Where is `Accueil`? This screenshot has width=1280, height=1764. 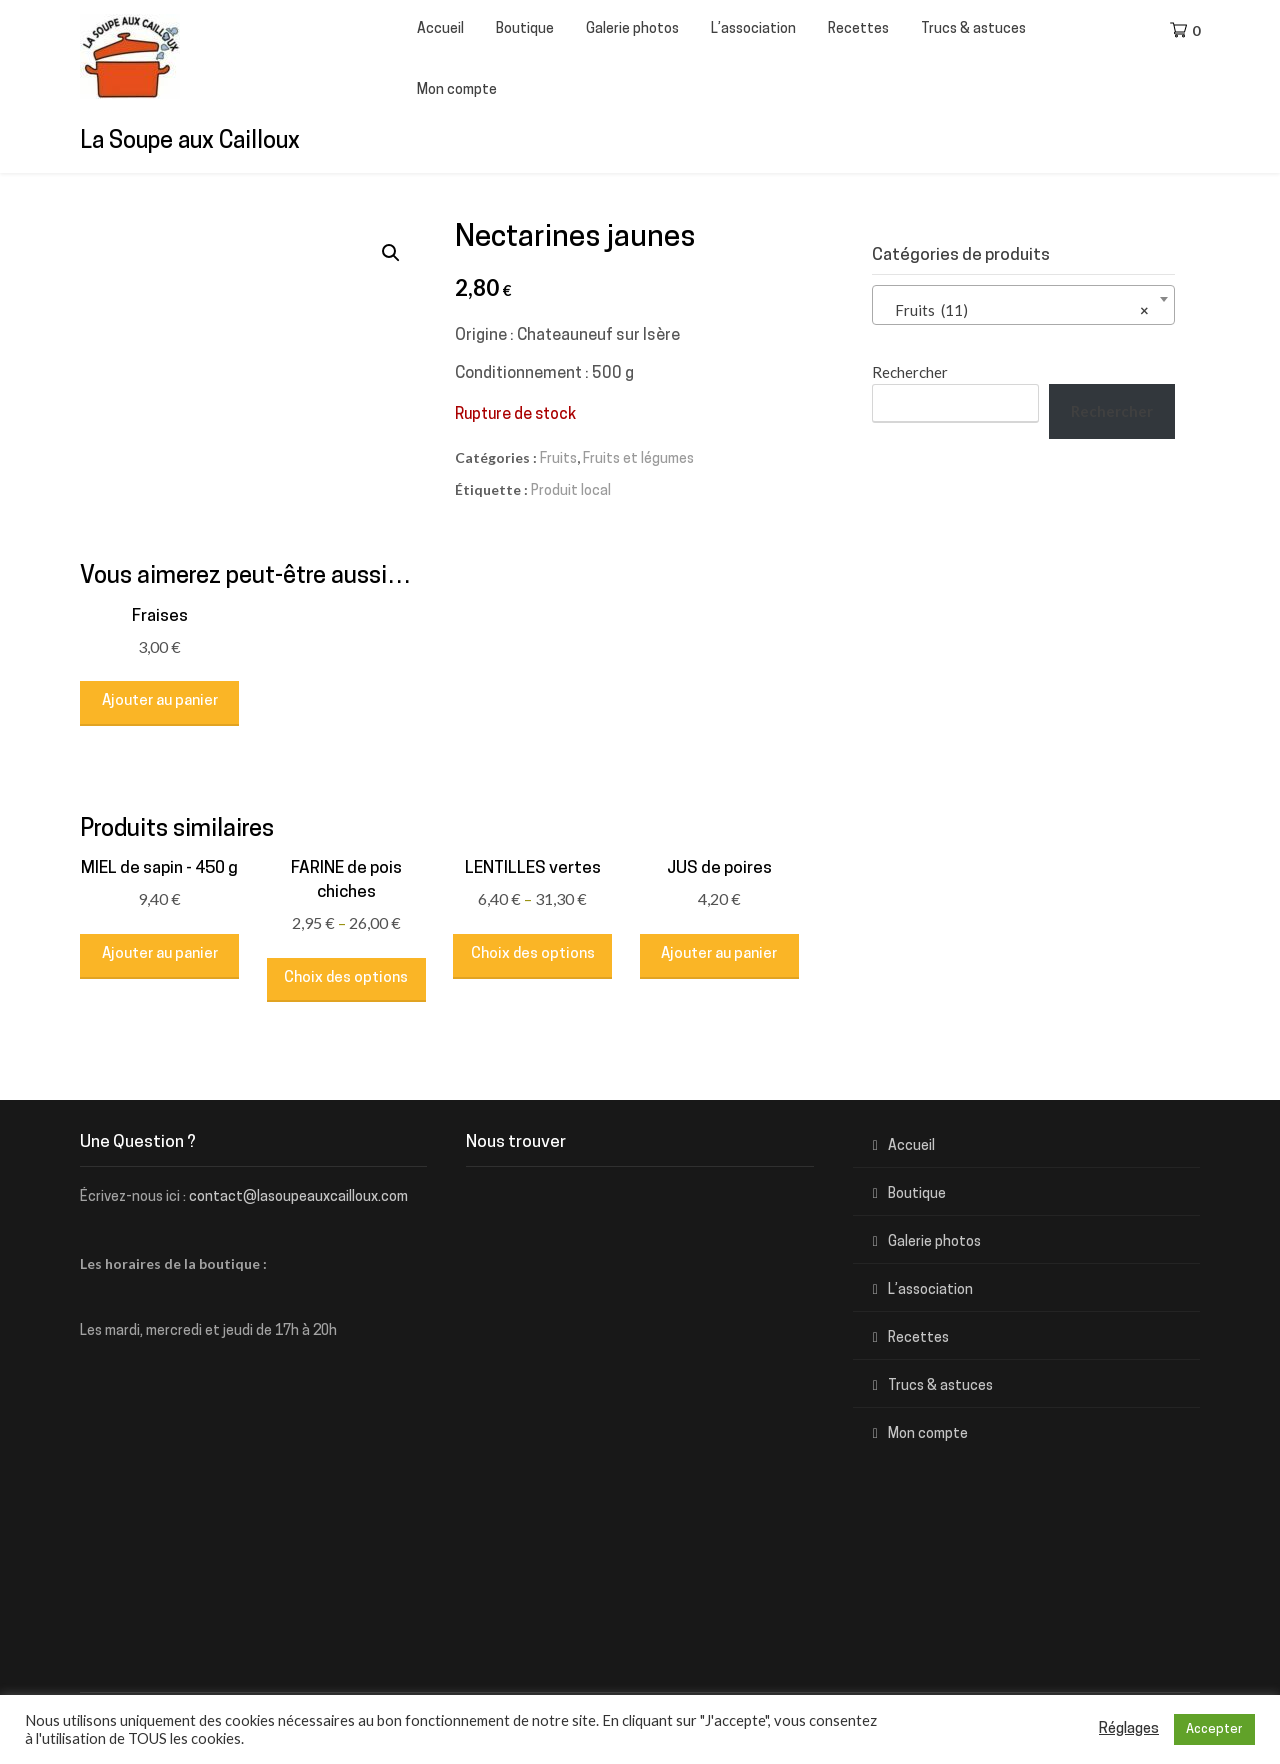
Accueil is located at coordinates (440, 29).